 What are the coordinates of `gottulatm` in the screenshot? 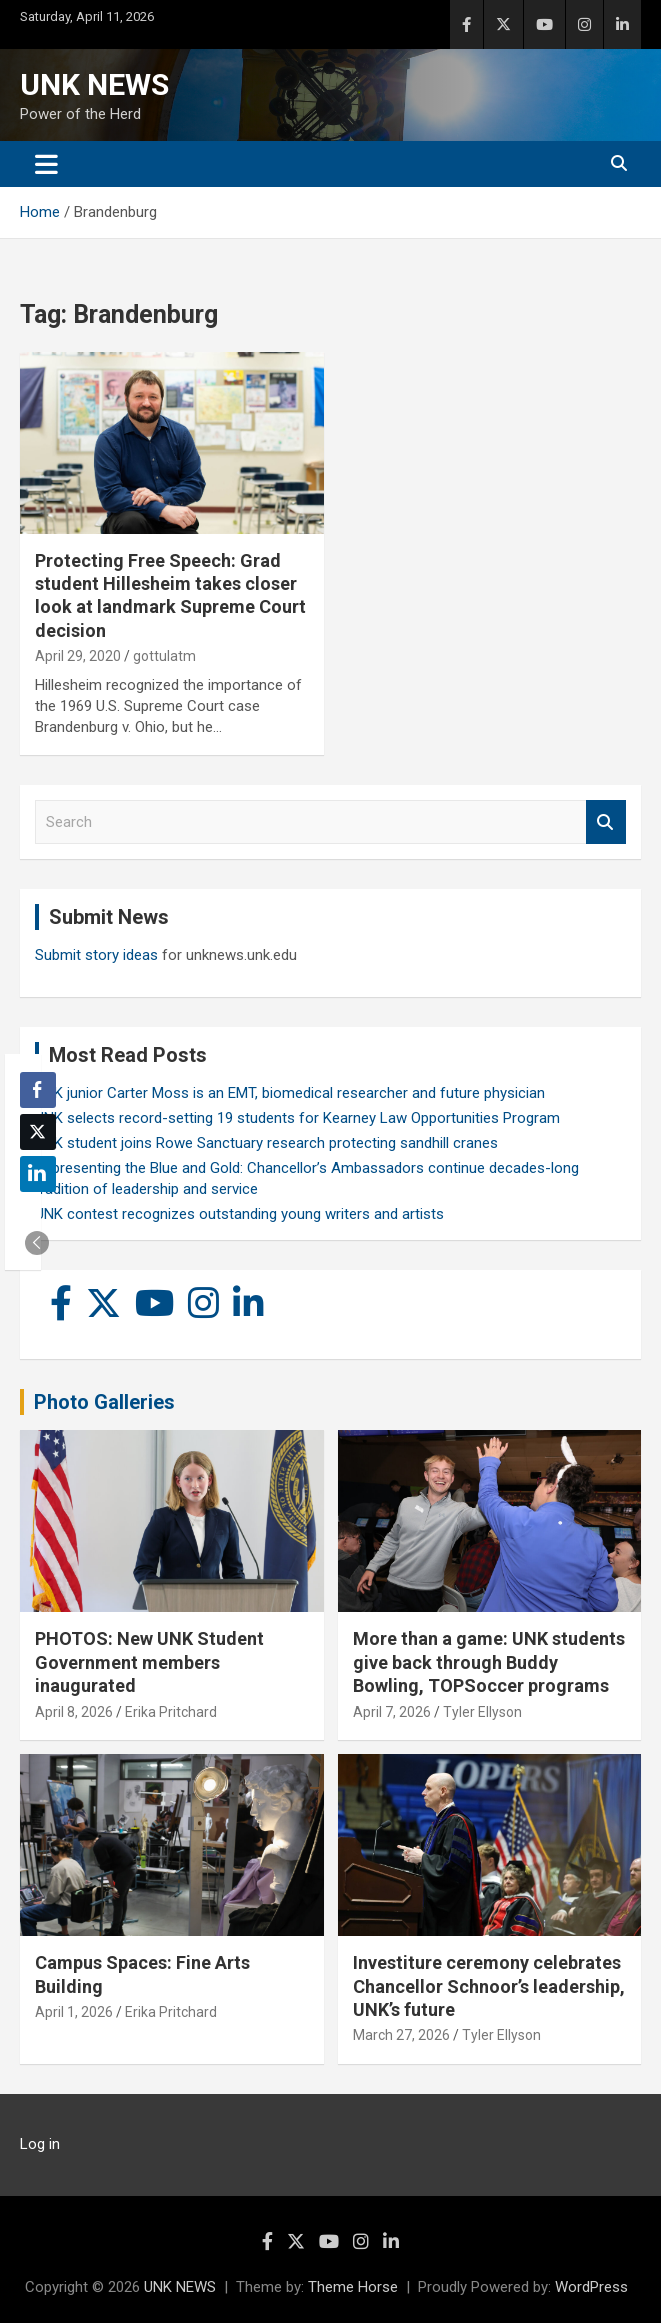 It's located at (164, 656).